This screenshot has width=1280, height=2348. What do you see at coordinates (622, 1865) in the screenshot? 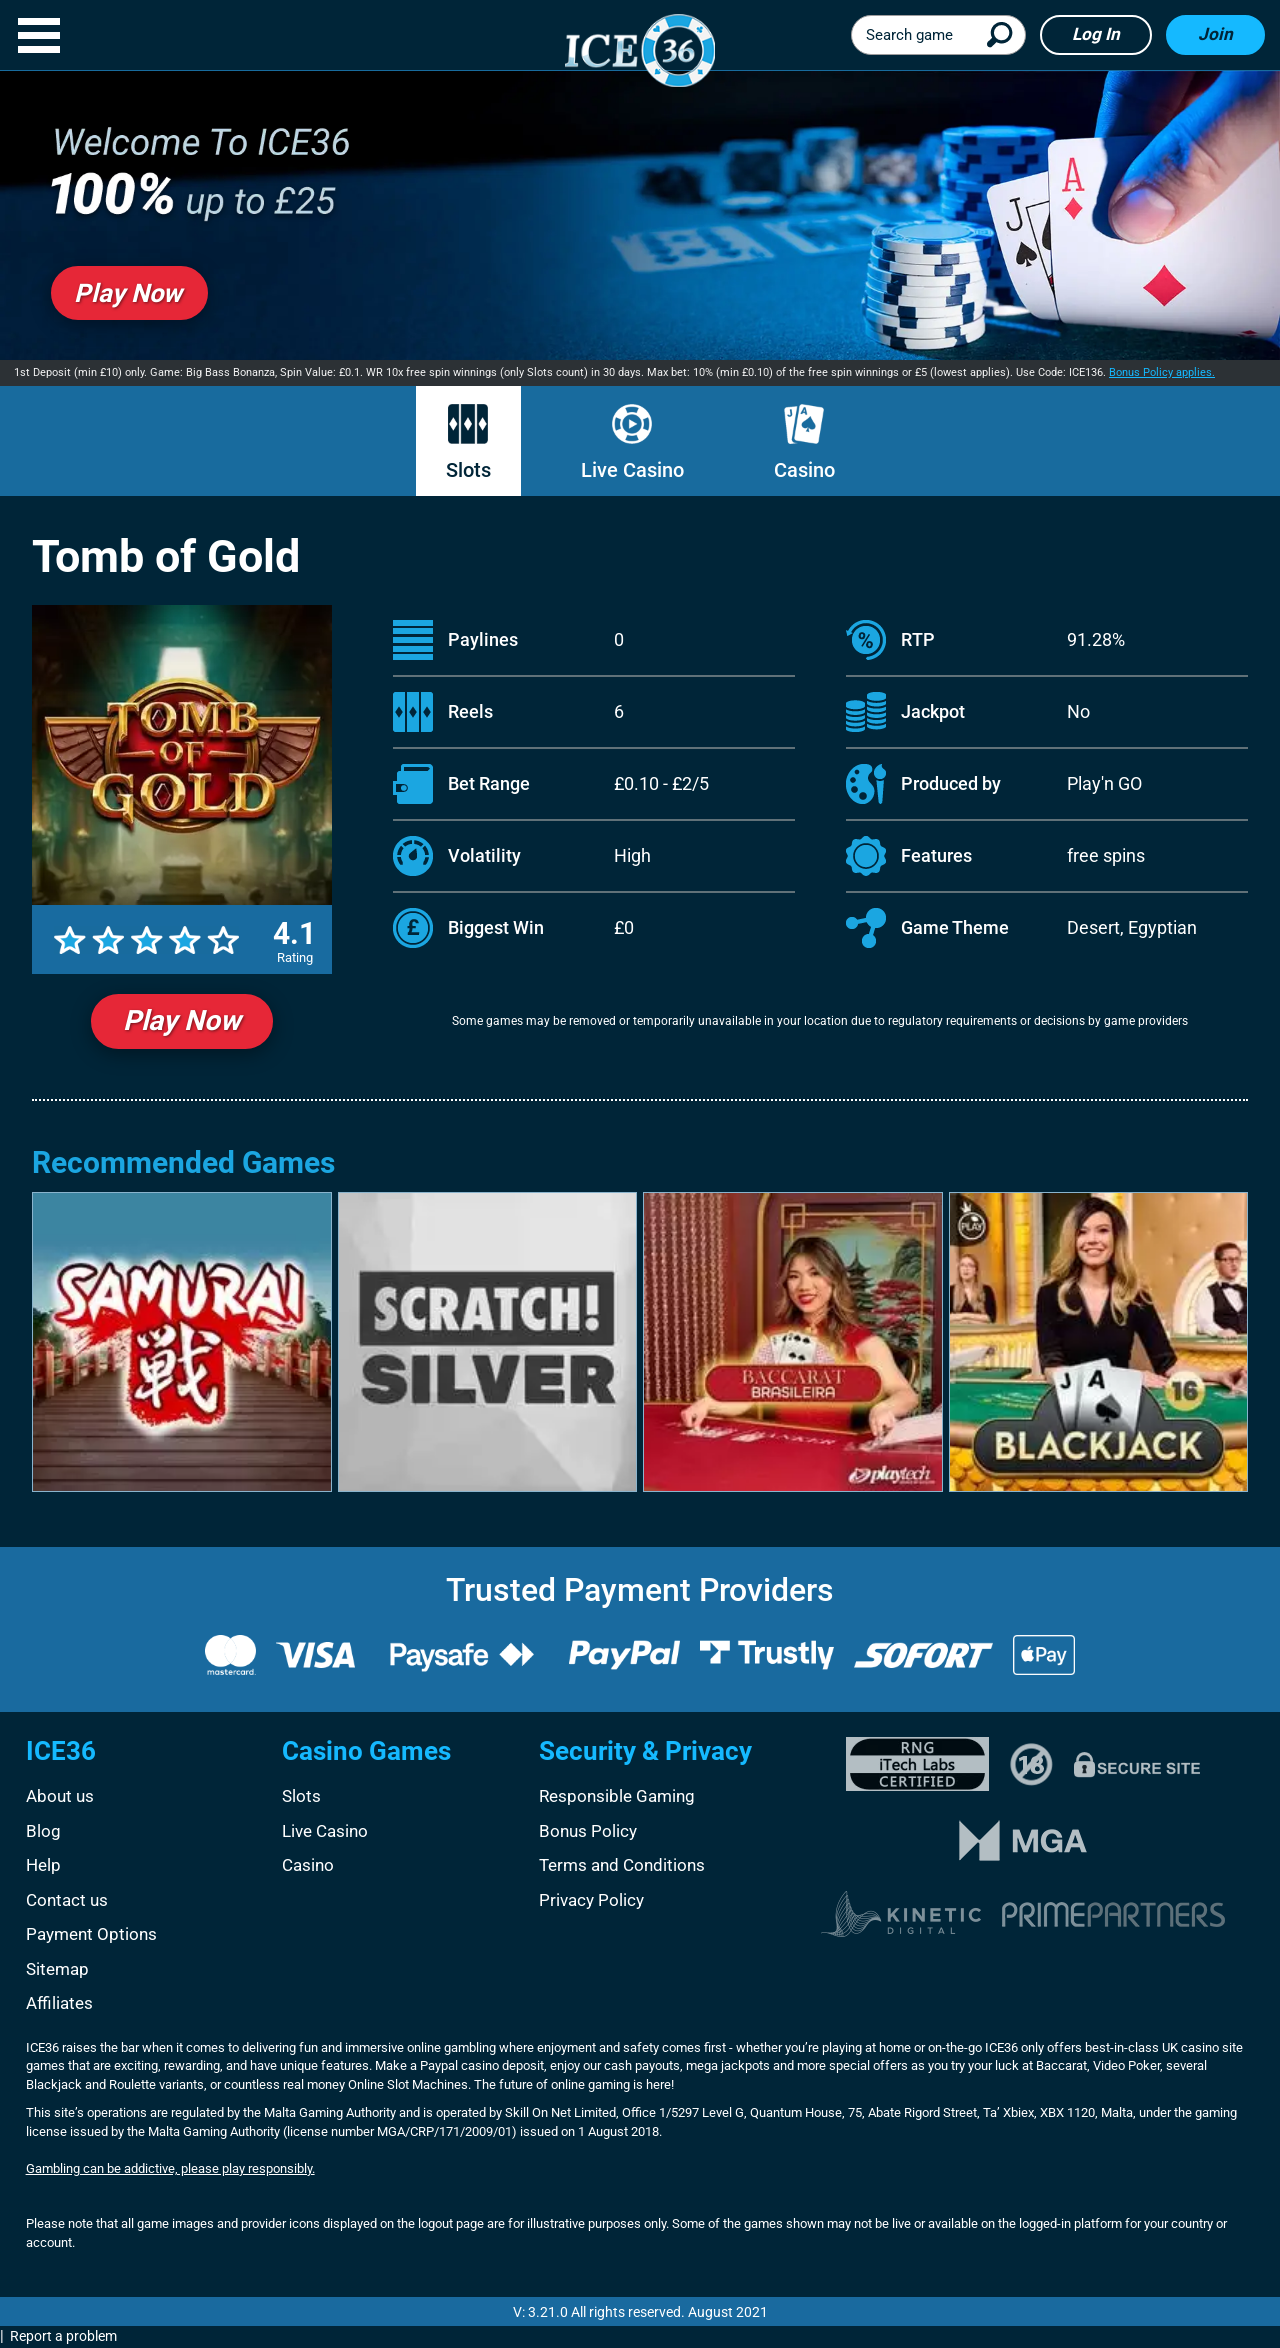
I see `Terms and Conditions` at bounding box center [622, 1865].